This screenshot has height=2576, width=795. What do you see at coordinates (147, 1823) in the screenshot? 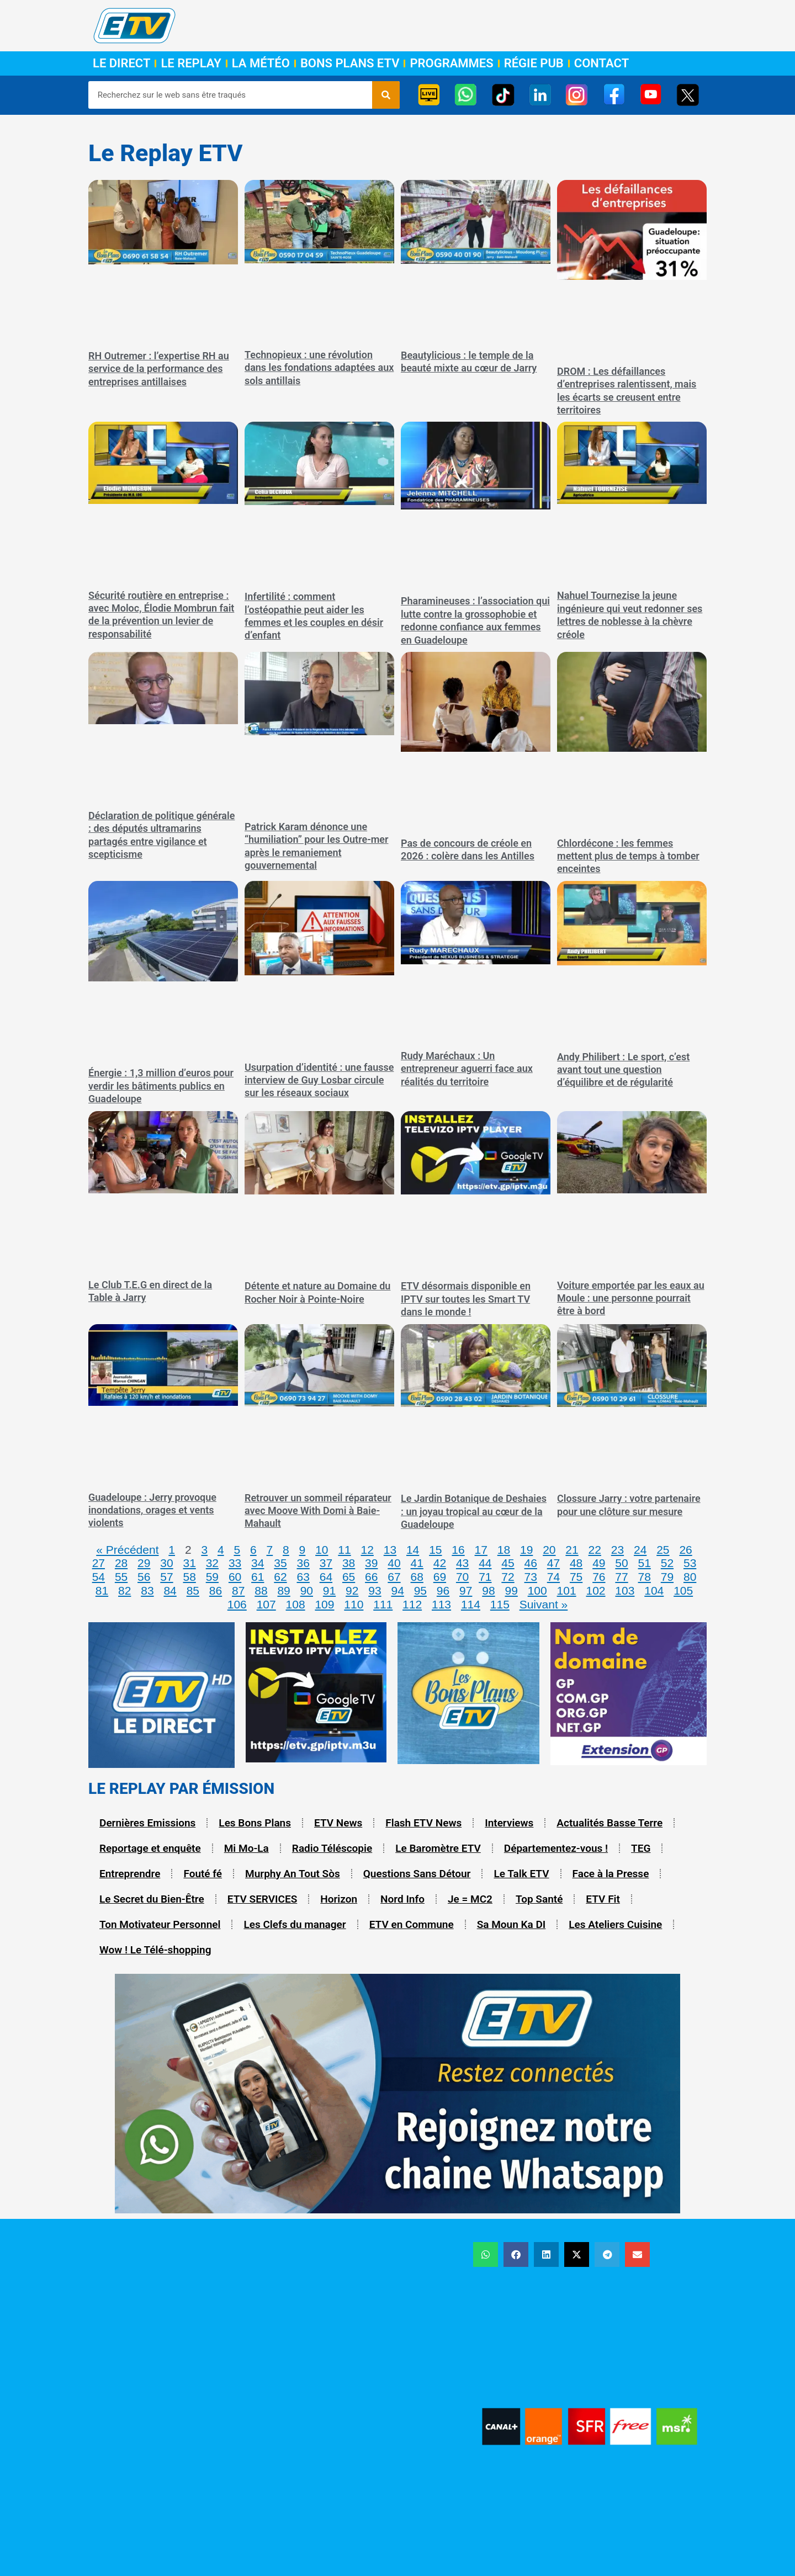
I see `Dernières Emissions` at bounding box center [147, 1823].